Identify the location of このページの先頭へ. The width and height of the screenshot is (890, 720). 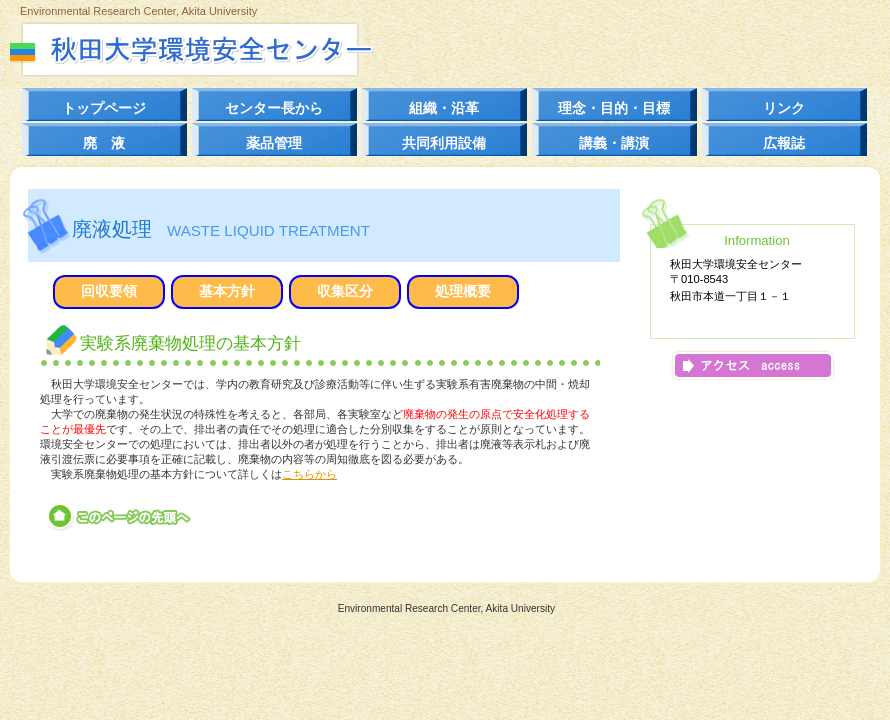
(120, 517).